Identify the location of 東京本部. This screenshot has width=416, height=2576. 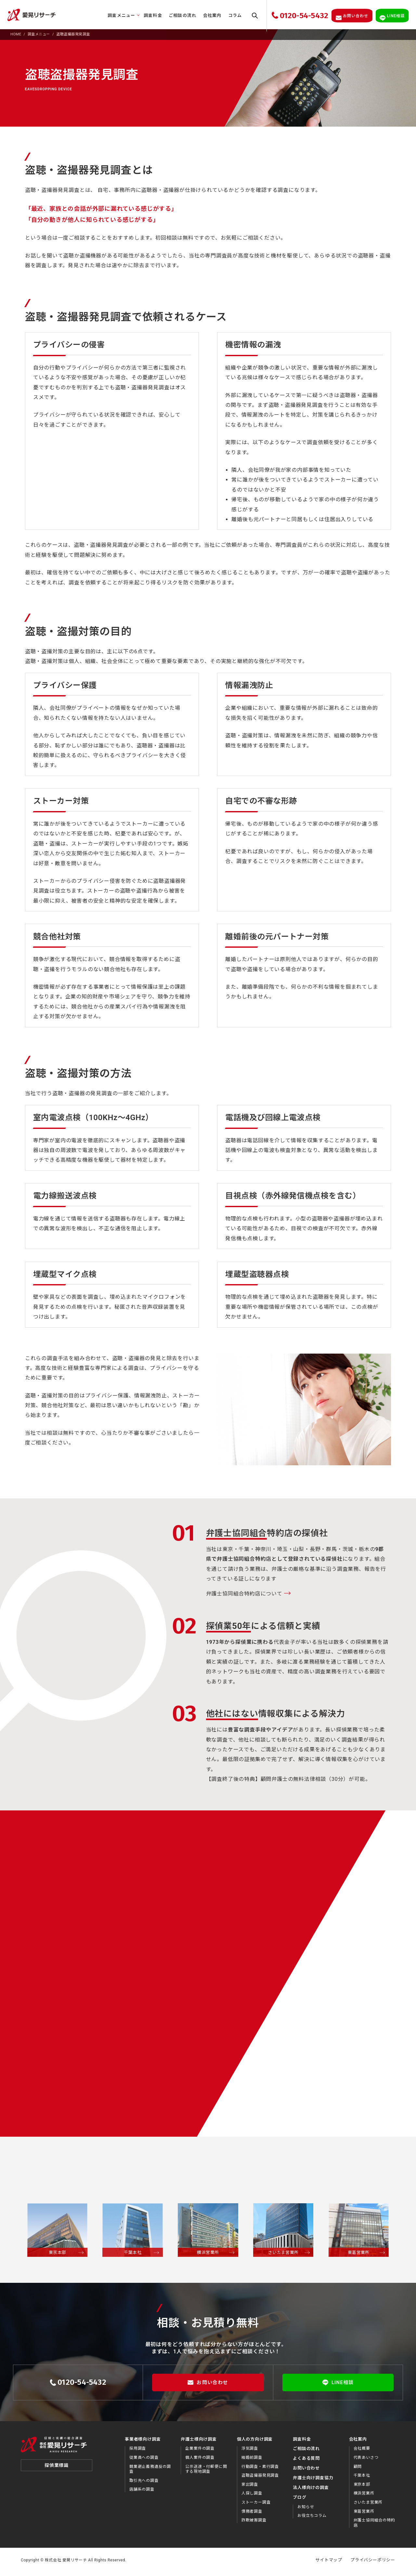
(362, 2487).